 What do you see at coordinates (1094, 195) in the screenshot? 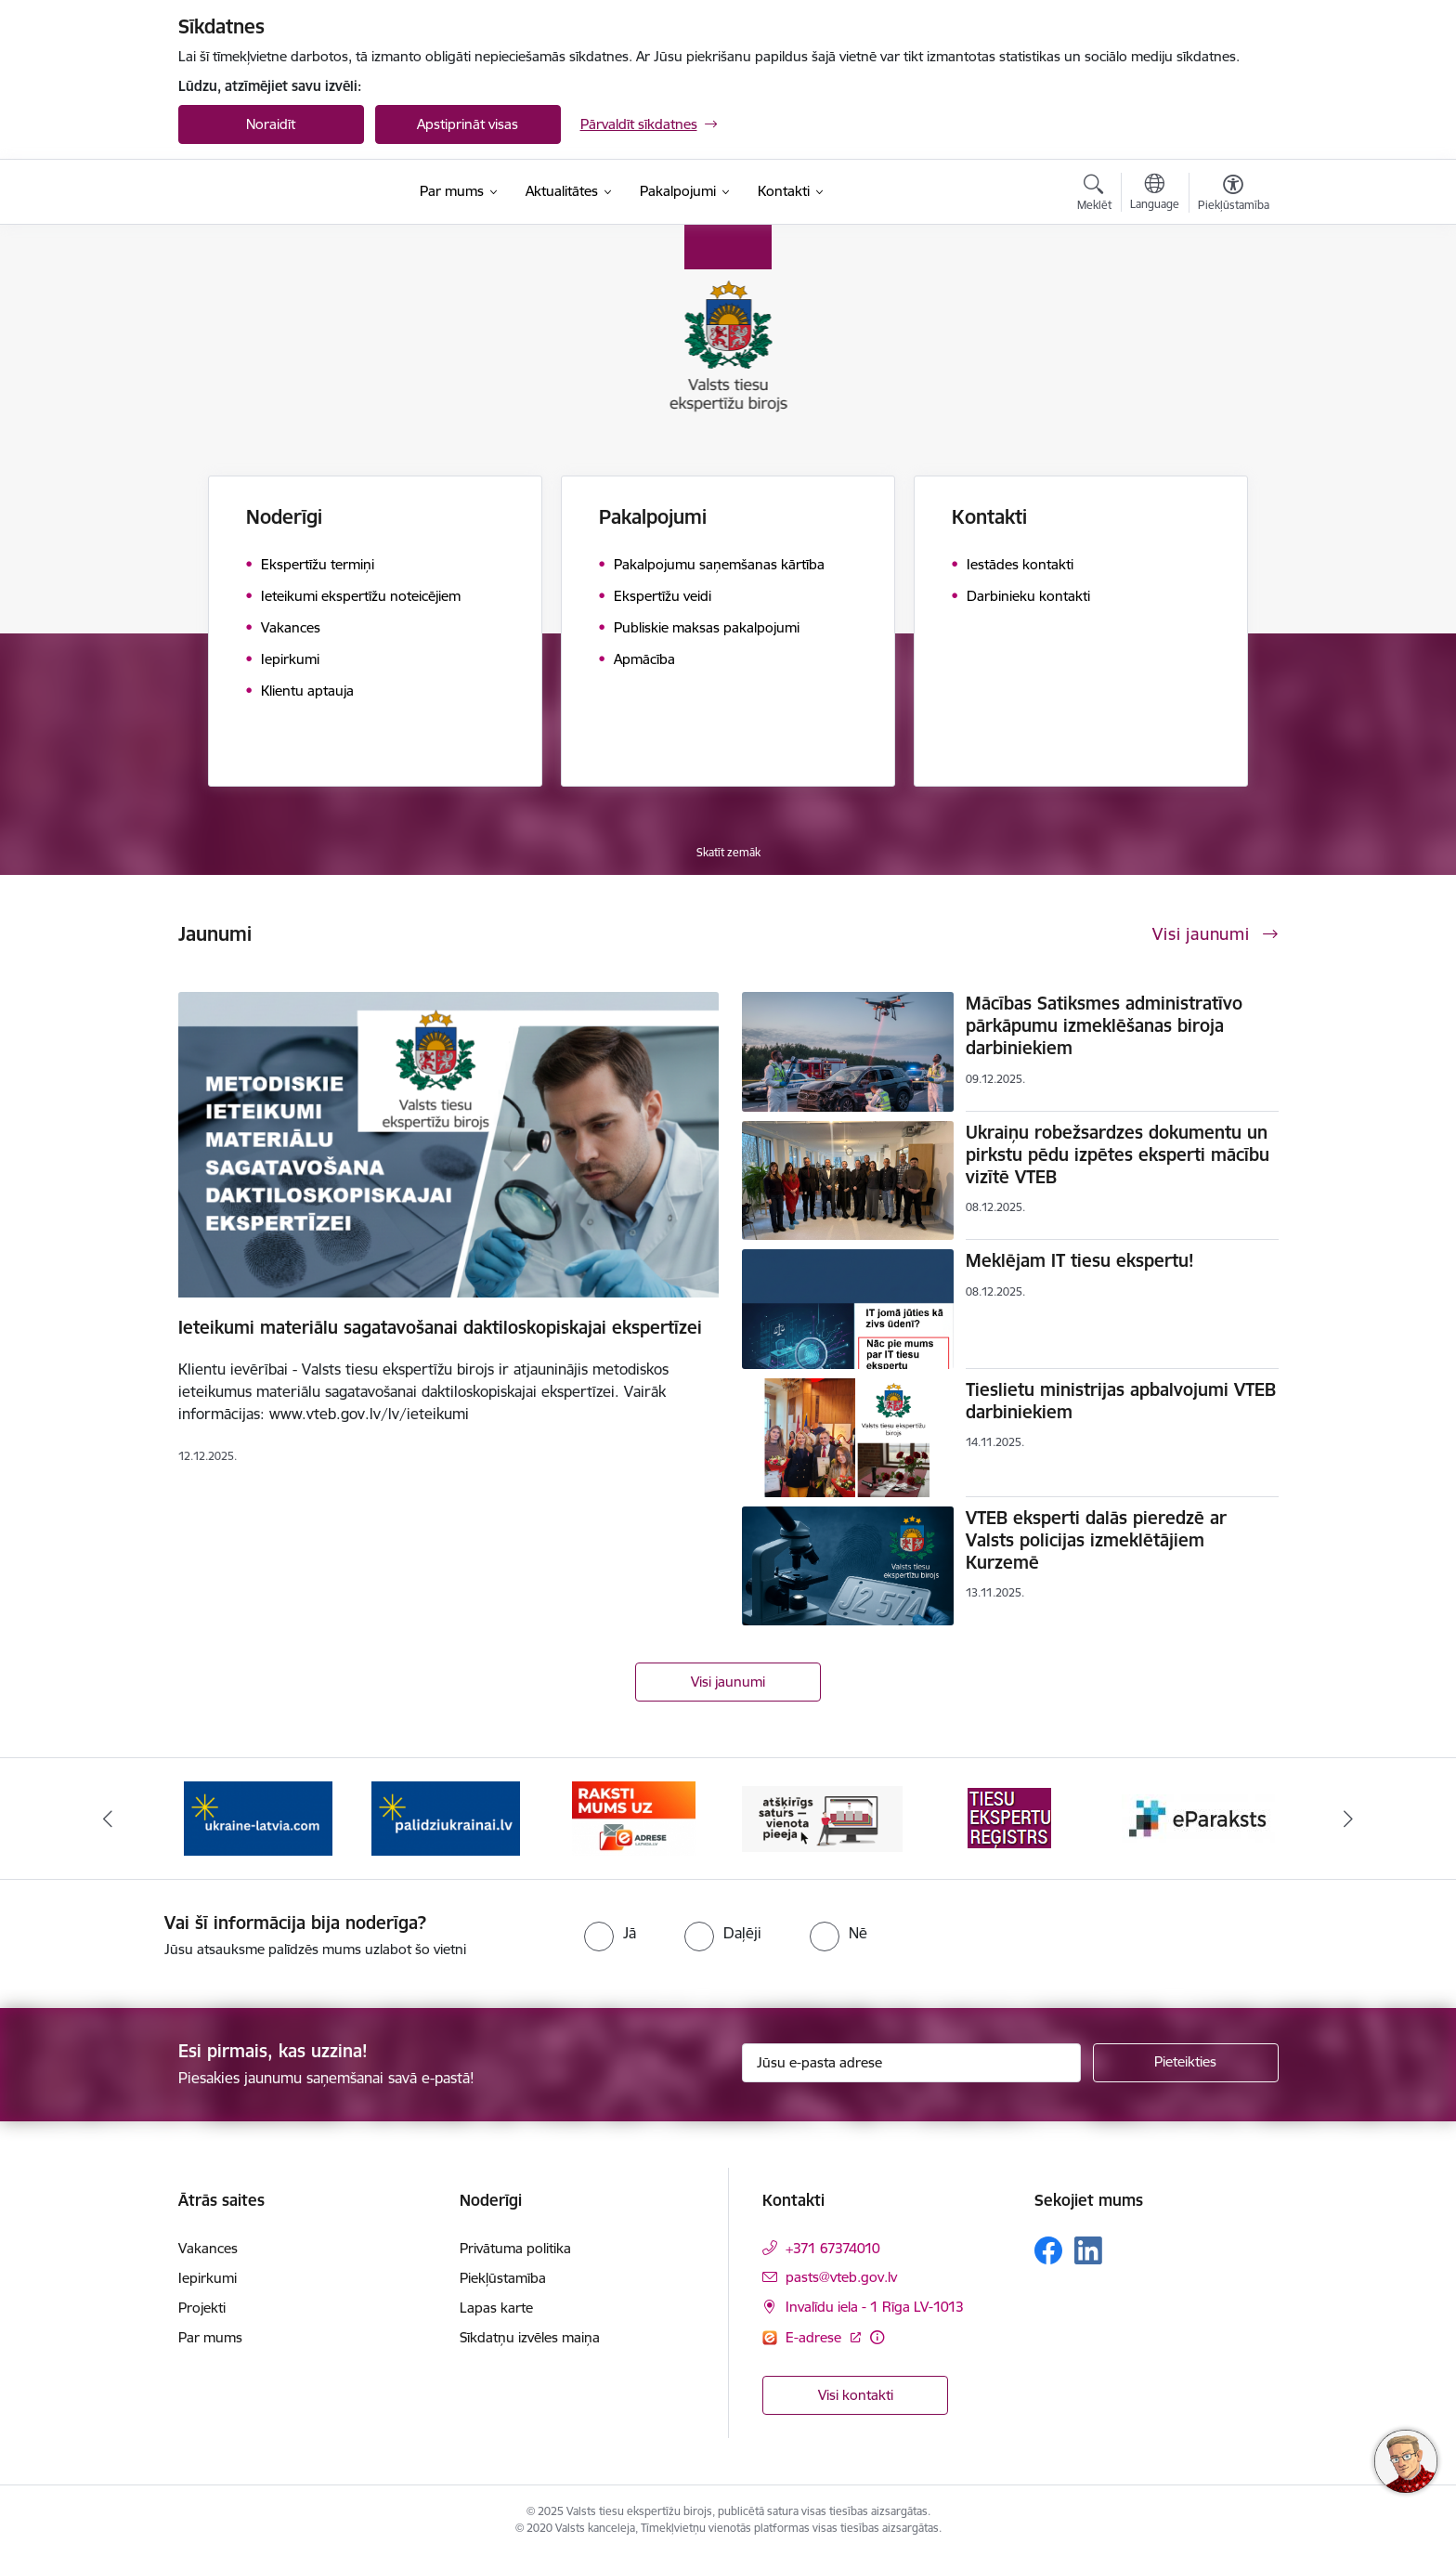
I see `[Atvērt meklēšanas modālu]` at bounding box center [1094, 195].